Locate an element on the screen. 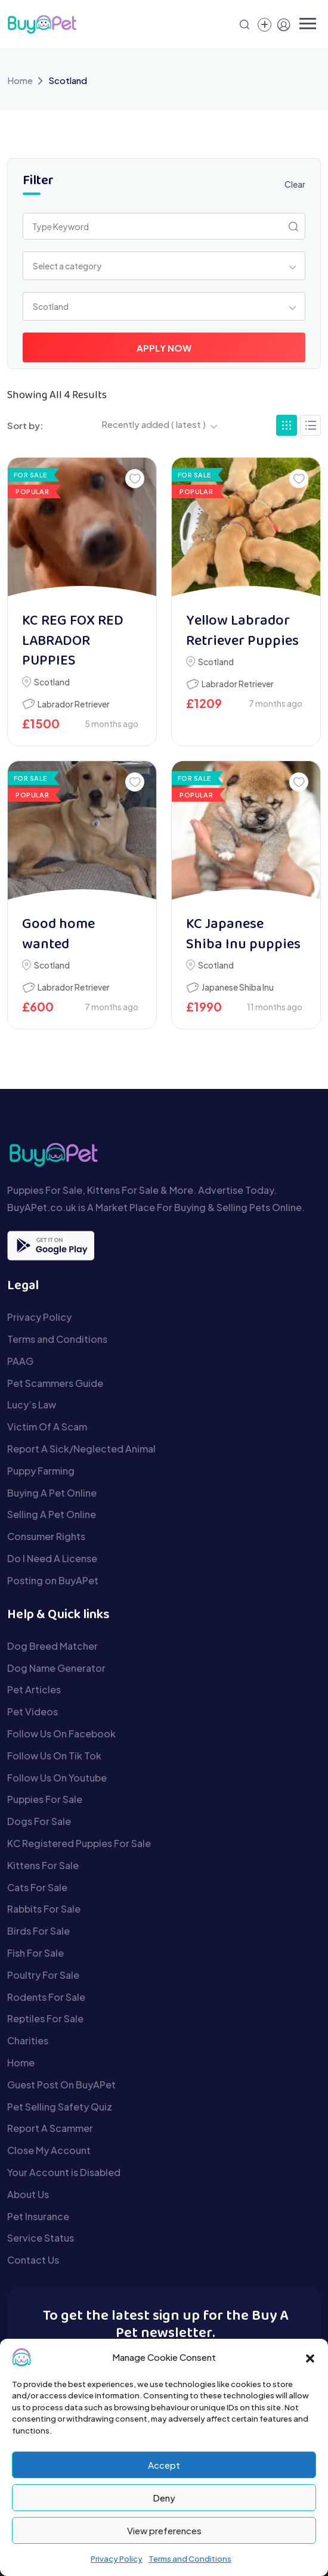 The height and width of the screenshot is (2576, 328). Dogs For Sale is located at coordinates (39, 1821).